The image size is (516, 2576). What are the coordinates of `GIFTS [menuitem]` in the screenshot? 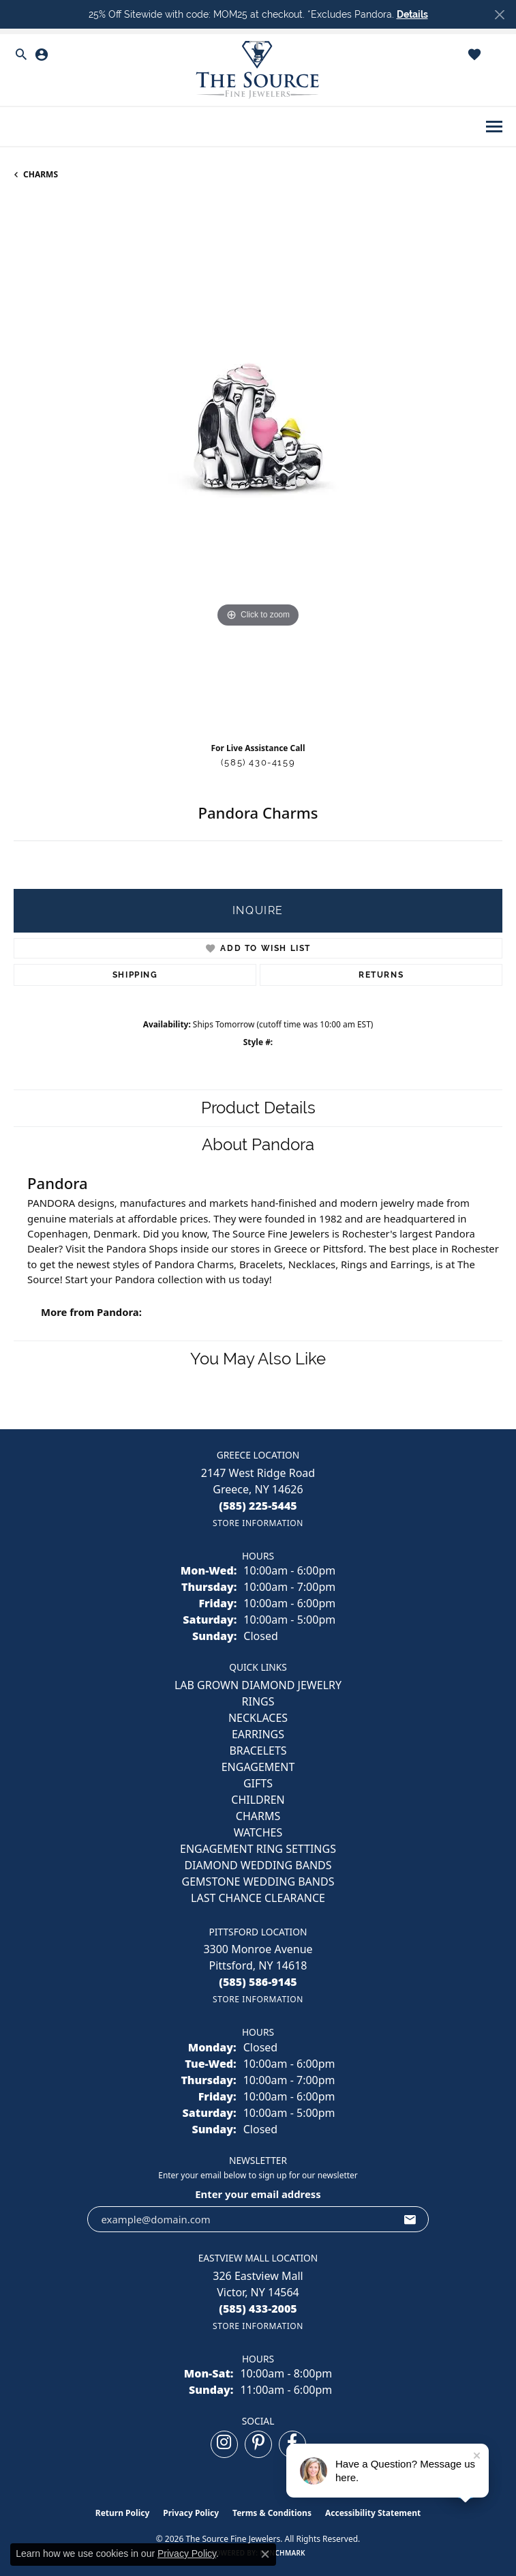 It's located at (258, 1783).